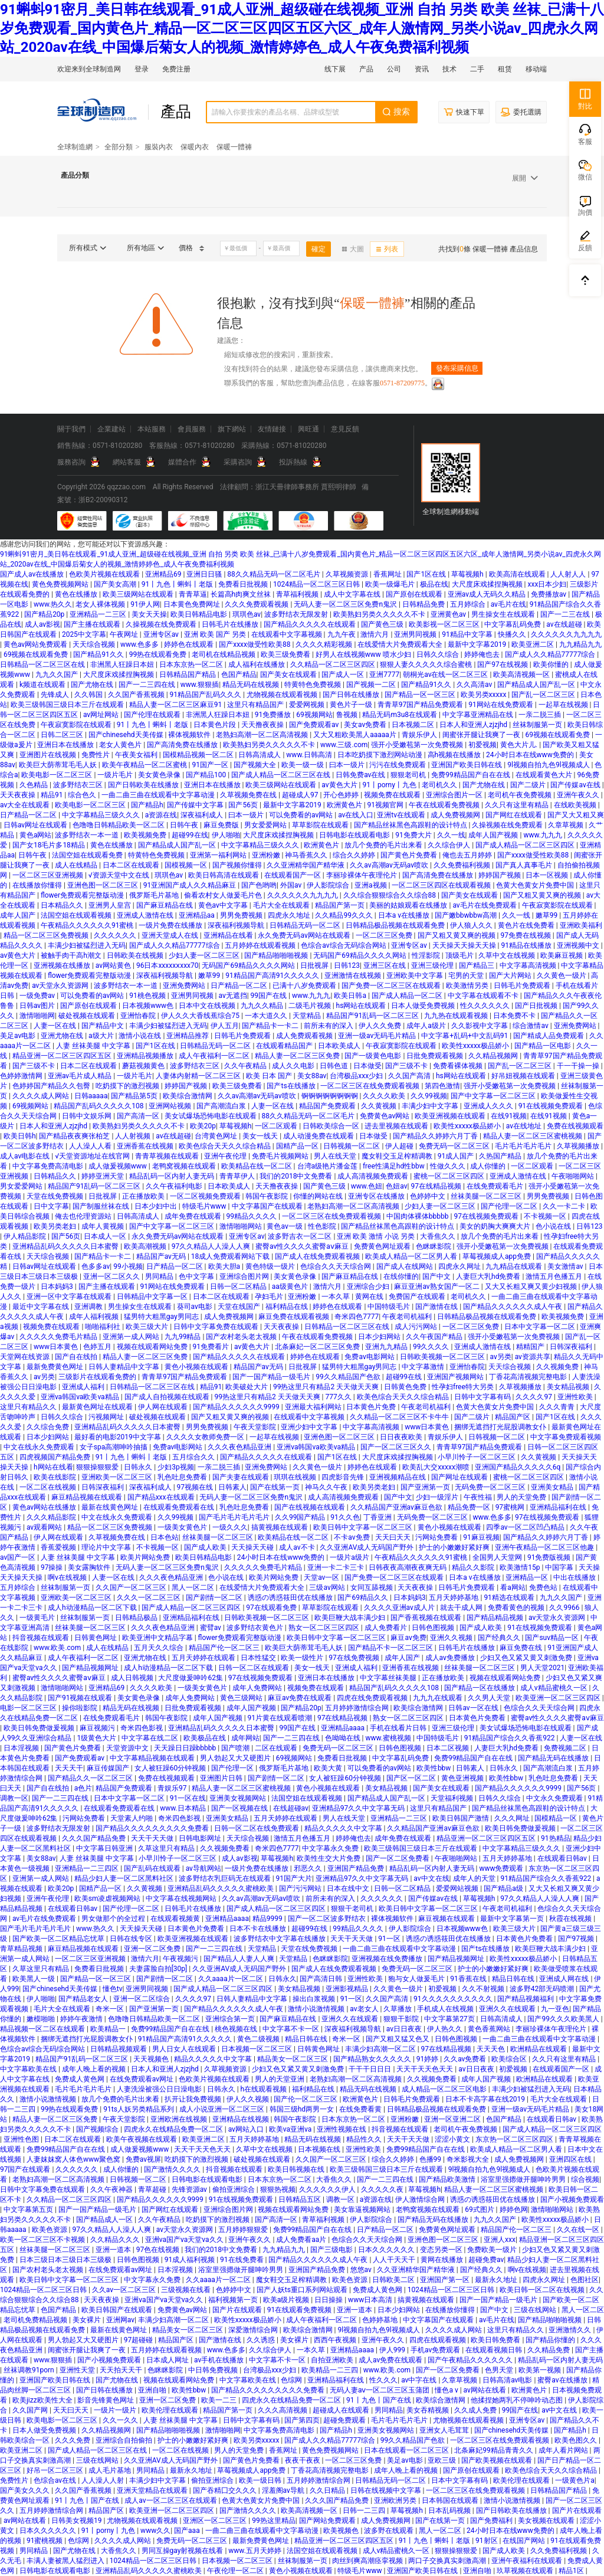 This screenshot has height=2576, width=604. I want to click on 色男天堂, so click(500, 2370).